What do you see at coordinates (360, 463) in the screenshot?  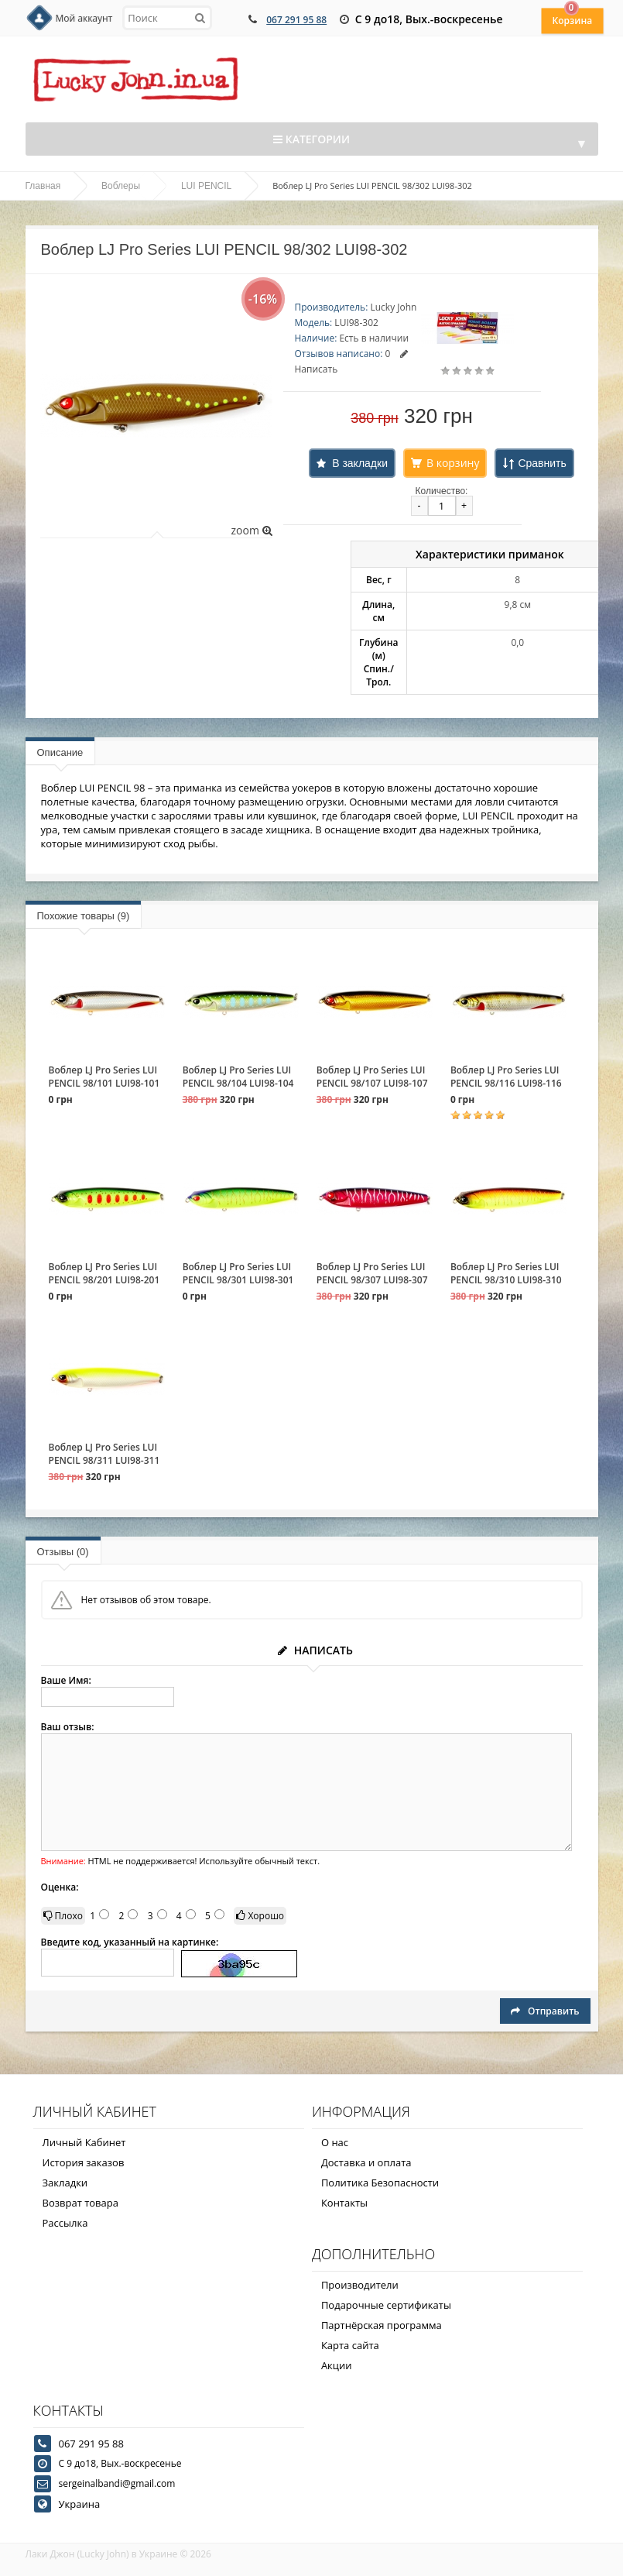 I see `В закладки` at bounding box center [360, 463].